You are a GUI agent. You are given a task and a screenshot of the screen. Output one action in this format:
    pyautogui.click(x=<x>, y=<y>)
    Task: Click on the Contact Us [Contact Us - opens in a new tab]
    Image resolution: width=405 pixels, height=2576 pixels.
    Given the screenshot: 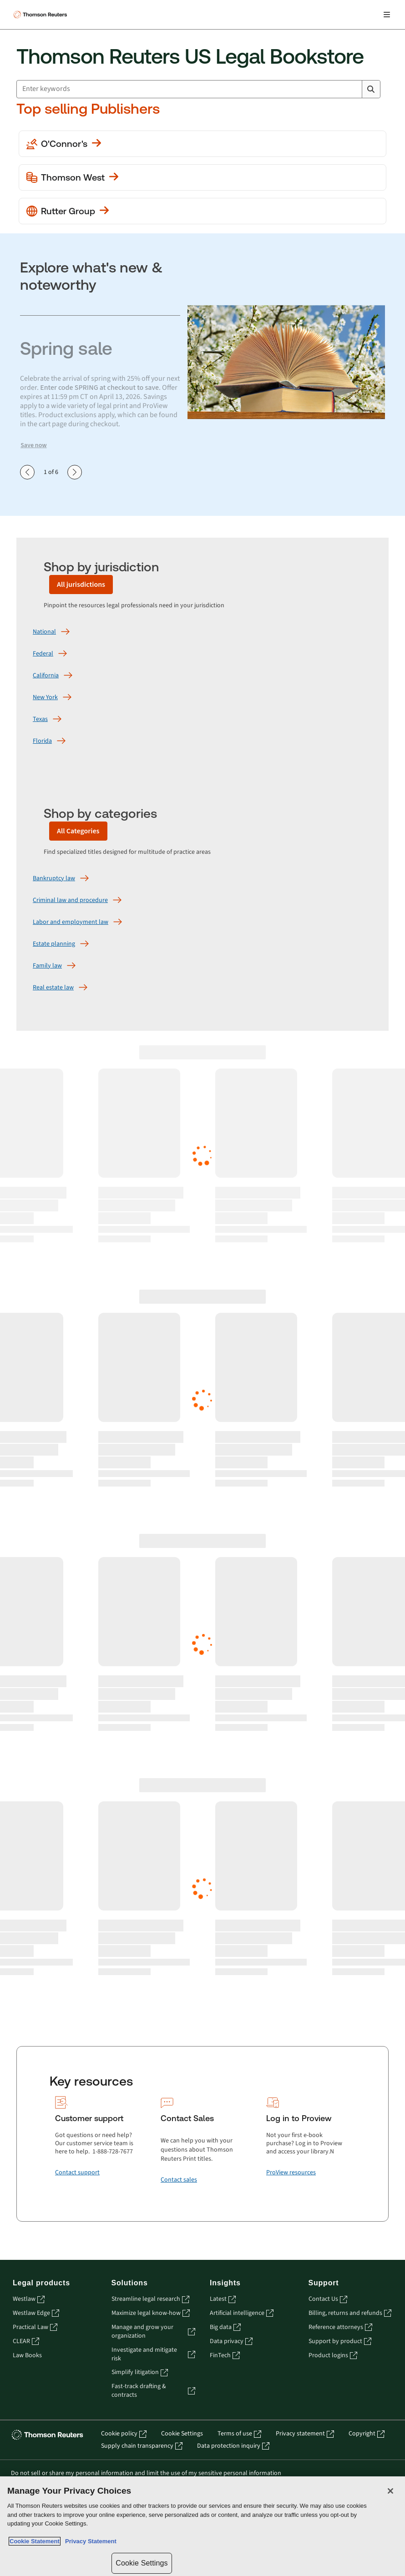 What is the action you would take?
    pyautogui.click(x=328, y=2299)
    